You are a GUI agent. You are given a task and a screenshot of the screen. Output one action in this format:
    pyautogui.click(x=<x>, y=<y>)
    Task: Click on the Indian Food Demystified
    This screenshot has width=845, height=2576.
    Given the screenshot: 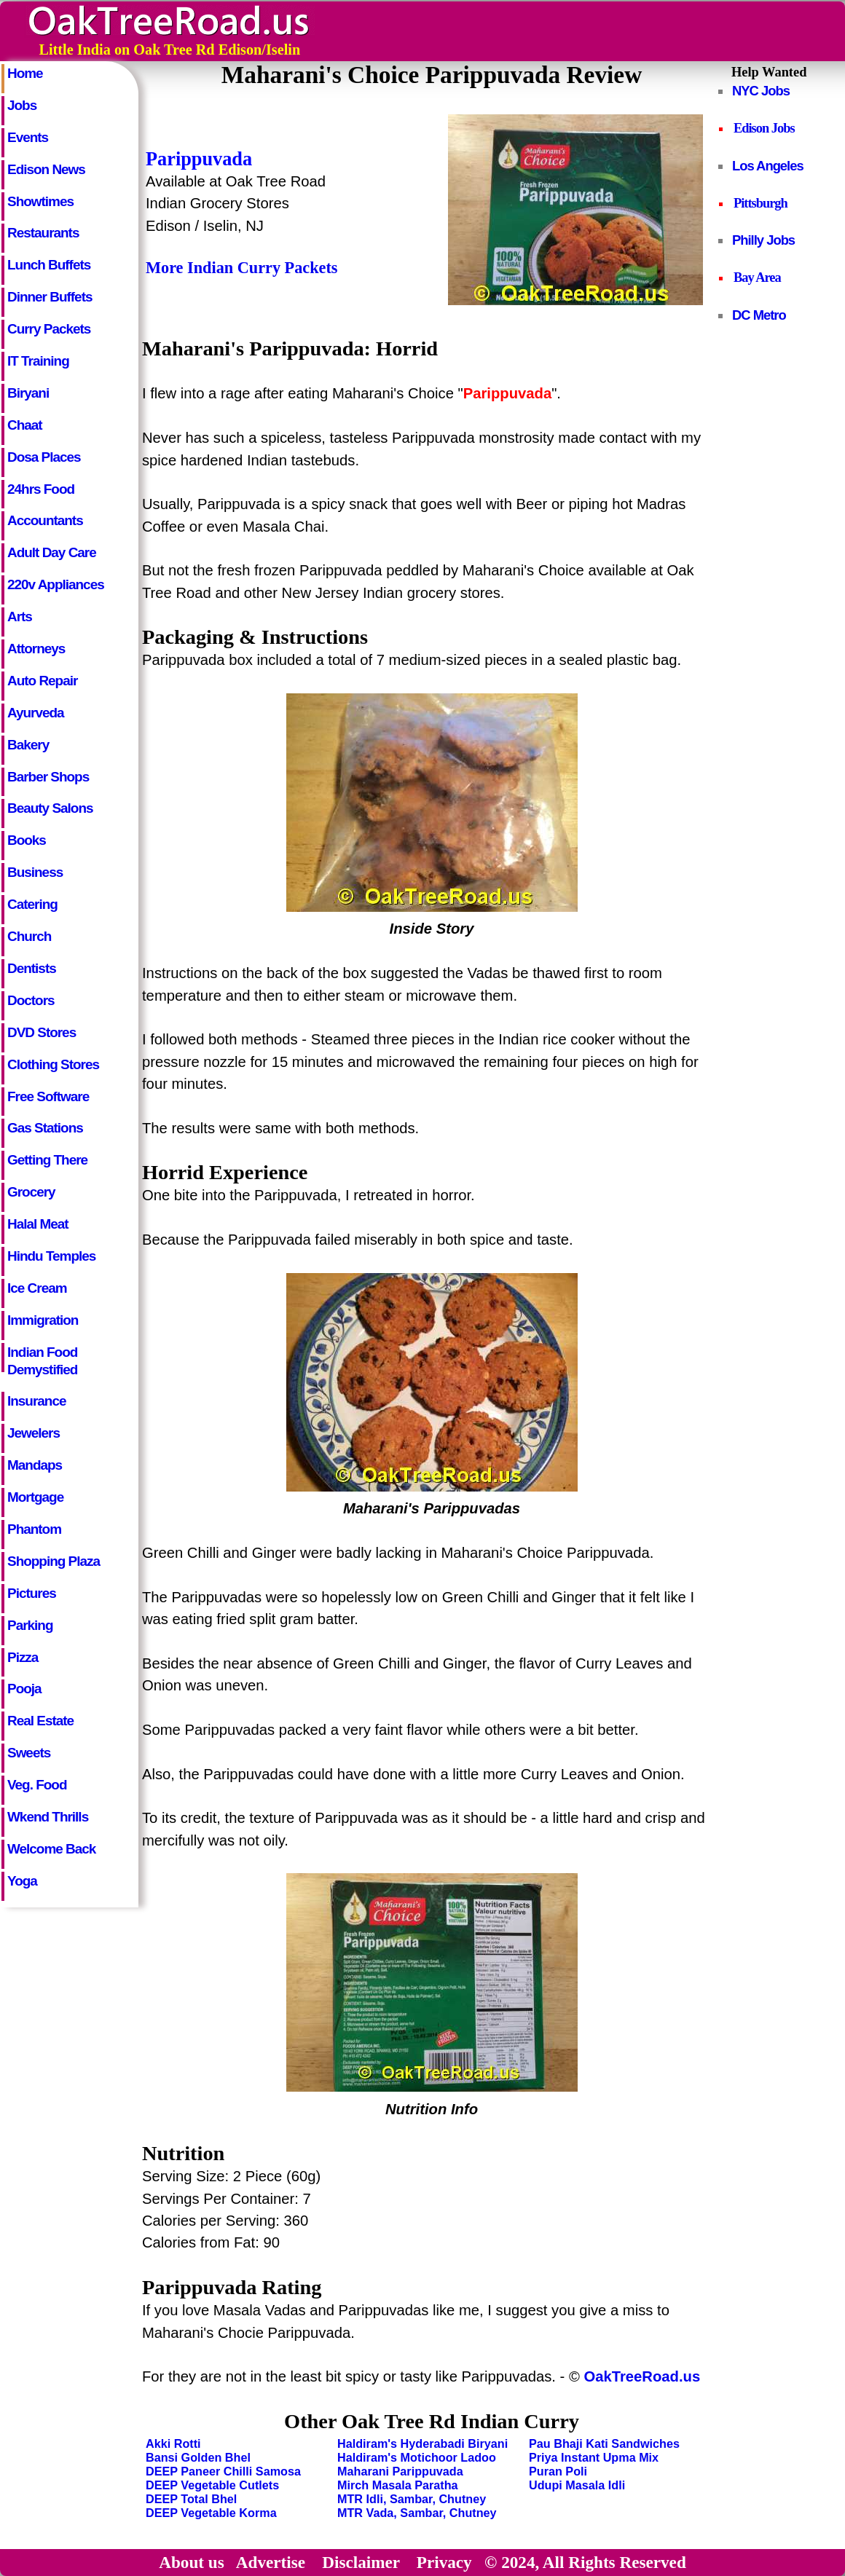 What is the action you would take?
    pyautogui.click(x=42, y=1358)
    